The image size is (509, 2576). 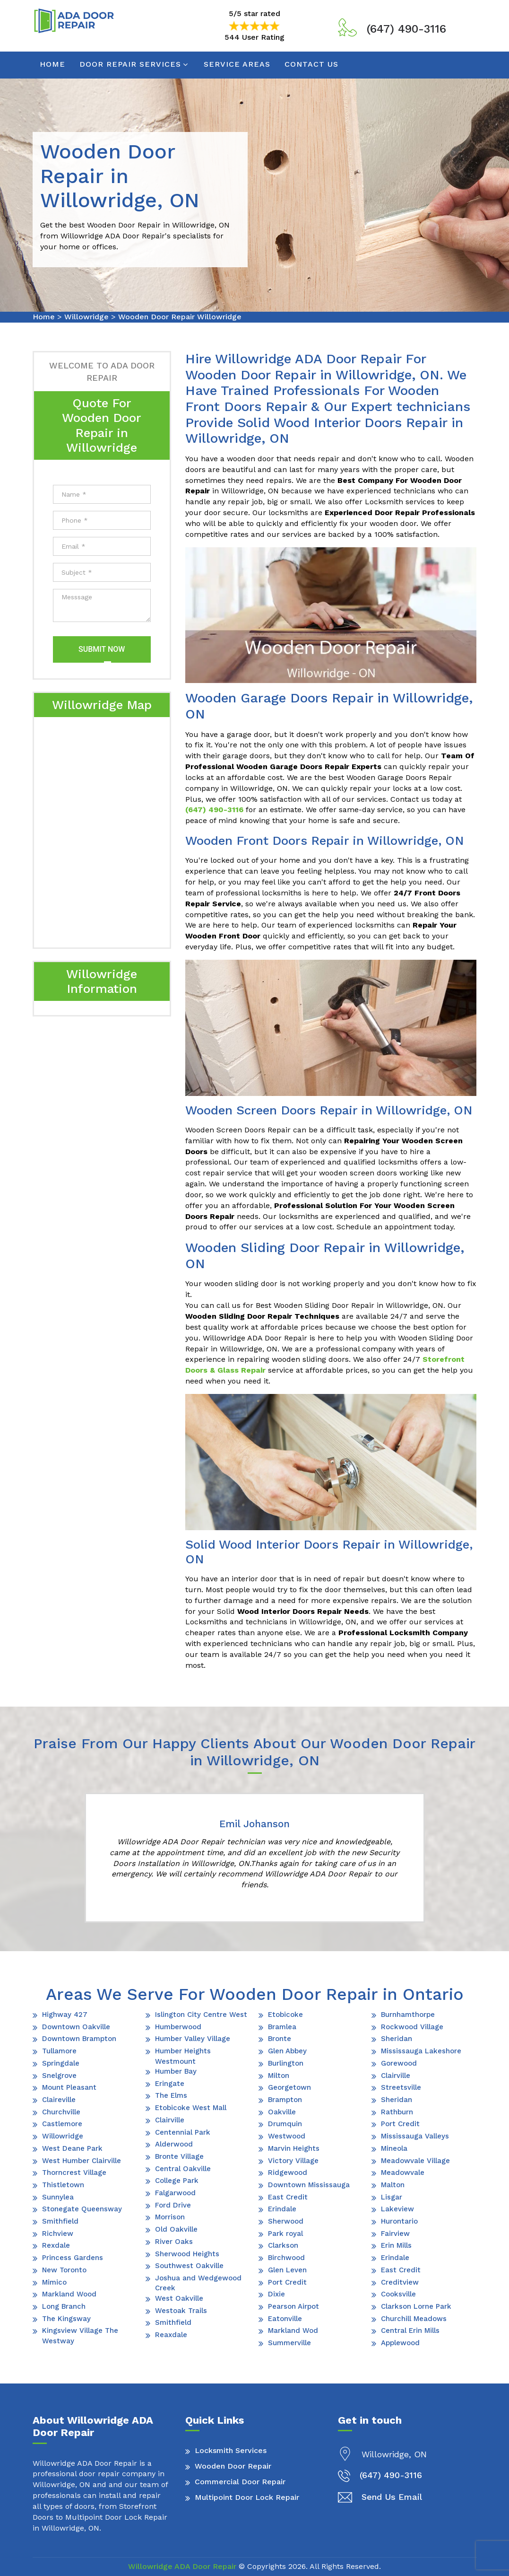 I want to click on Brampton, so click(x=285, y=2099).